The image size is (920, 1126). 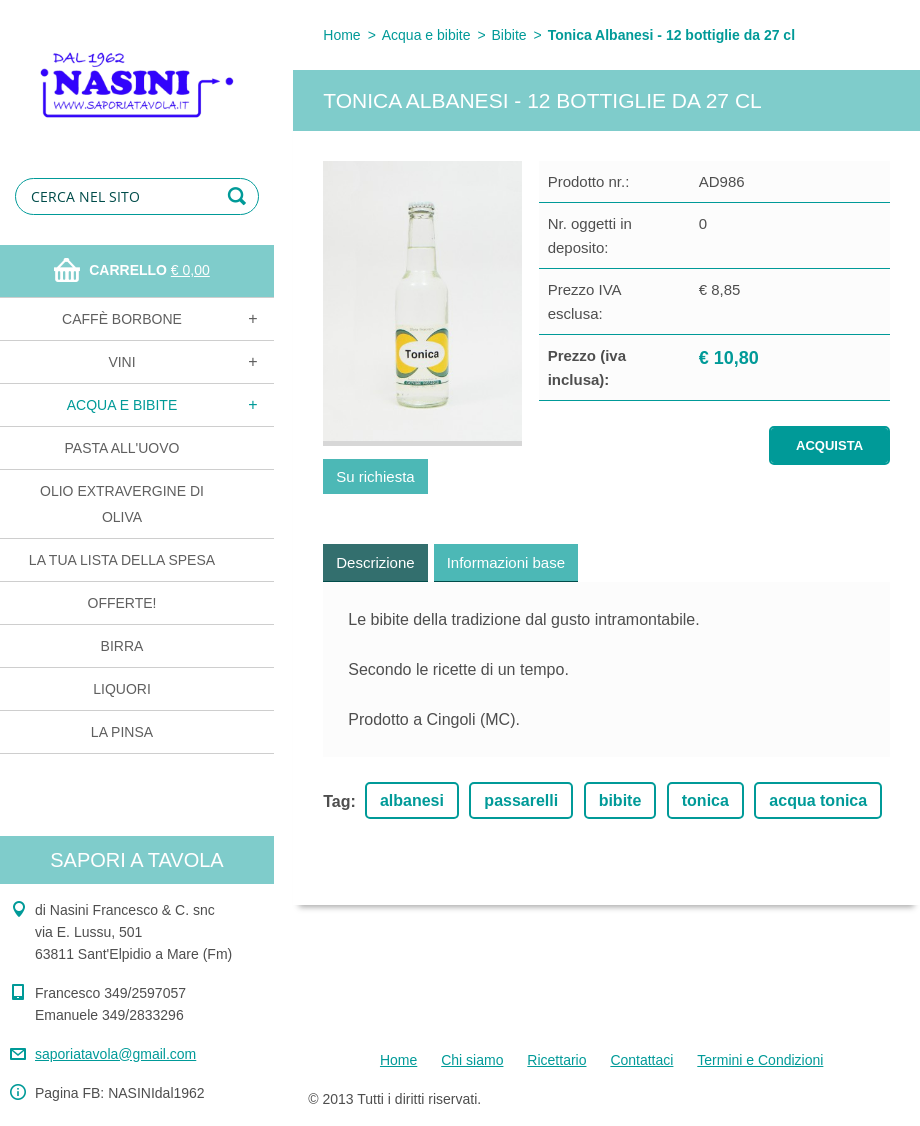 What do you see at coordinates (556, 1060) in the screenshot?
I see `Ricettario` at bounding box center [556, 1060].